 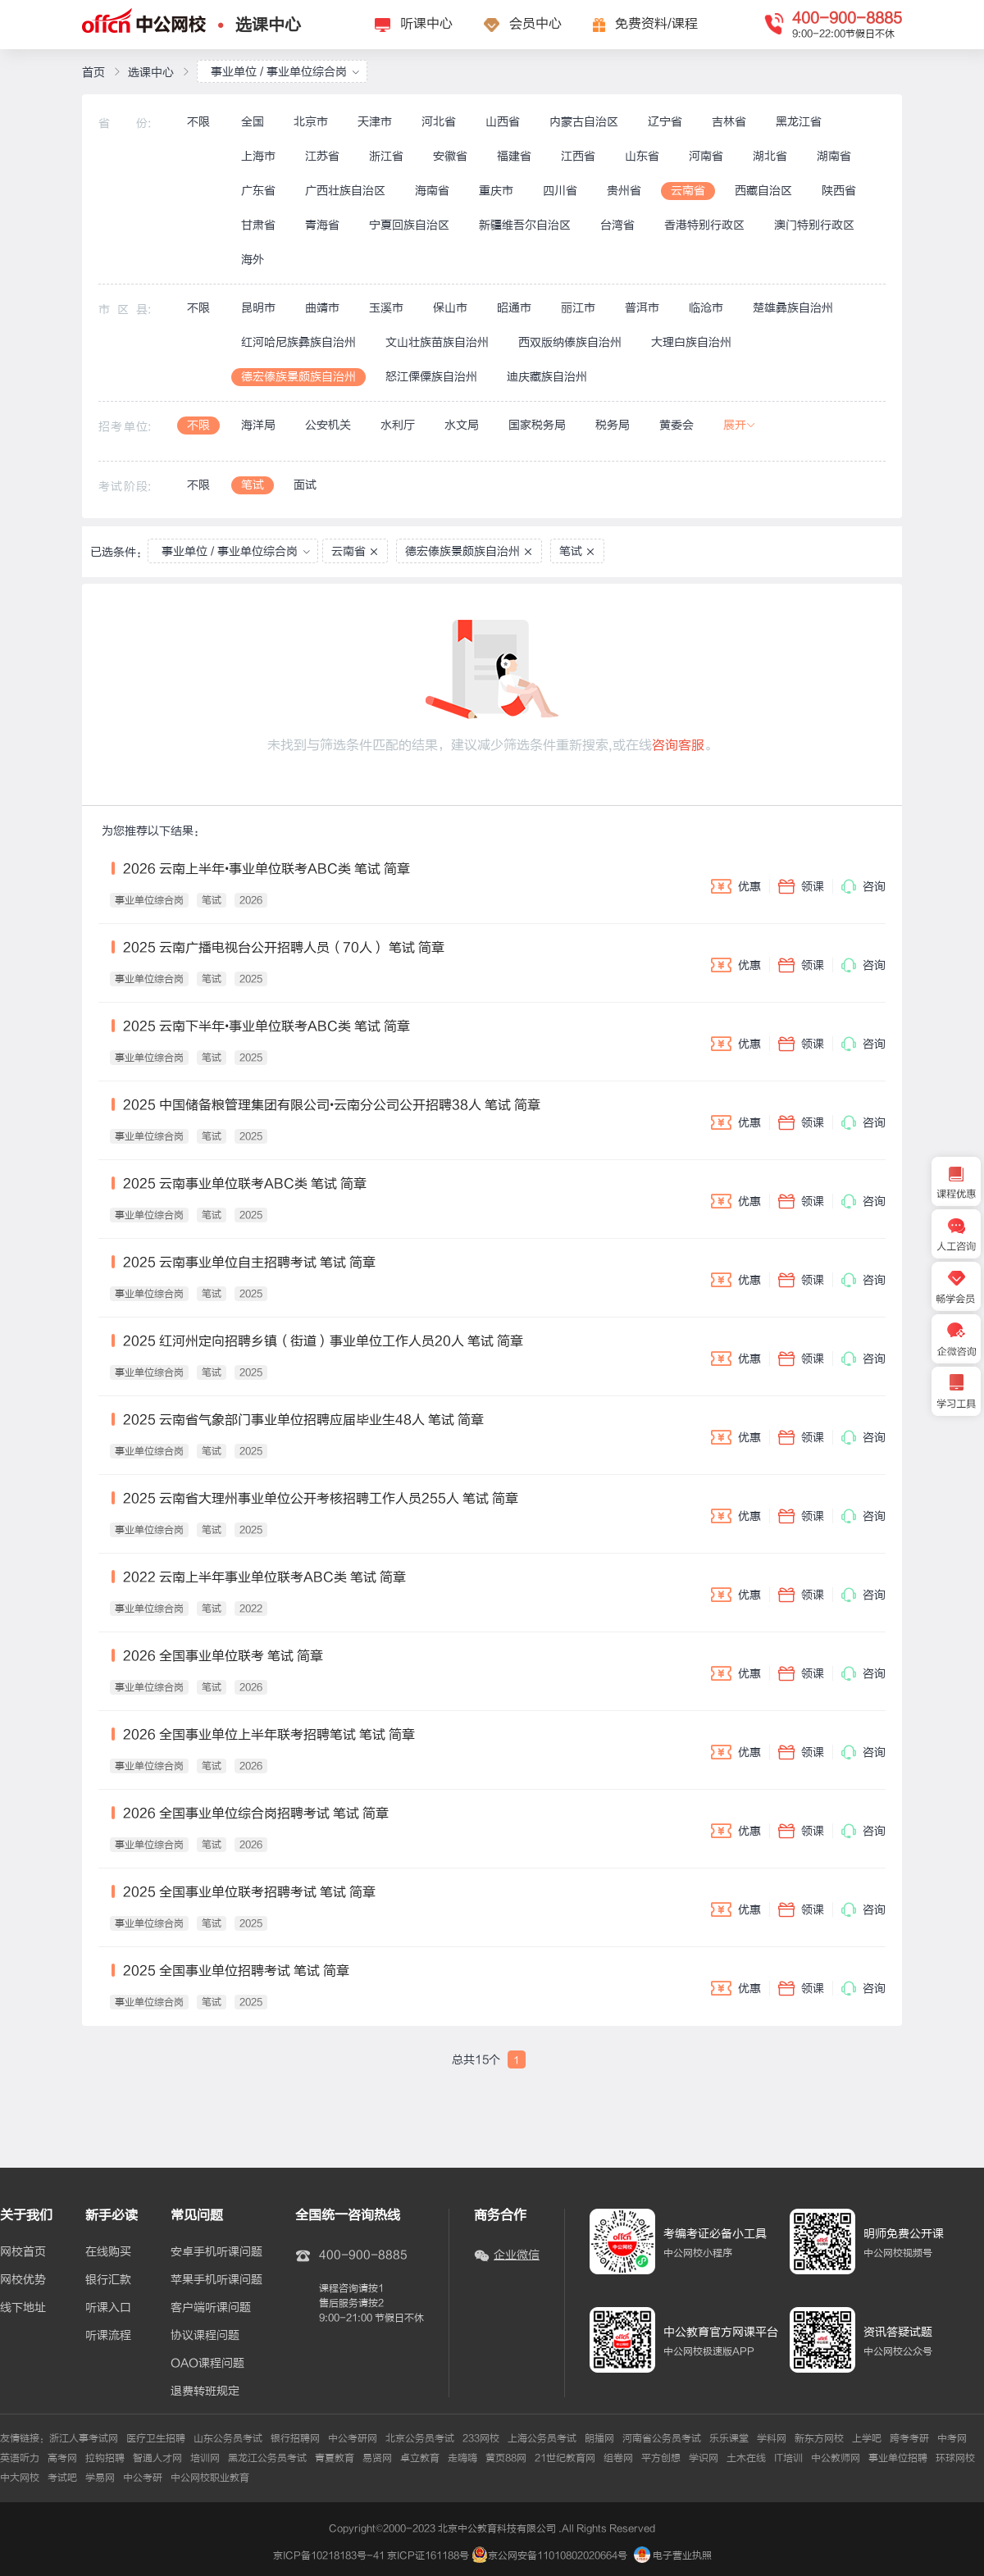 What do you see at coordinates (322, 225) in the screenshot?
I see `青海省` at bounding box center [322, 225].